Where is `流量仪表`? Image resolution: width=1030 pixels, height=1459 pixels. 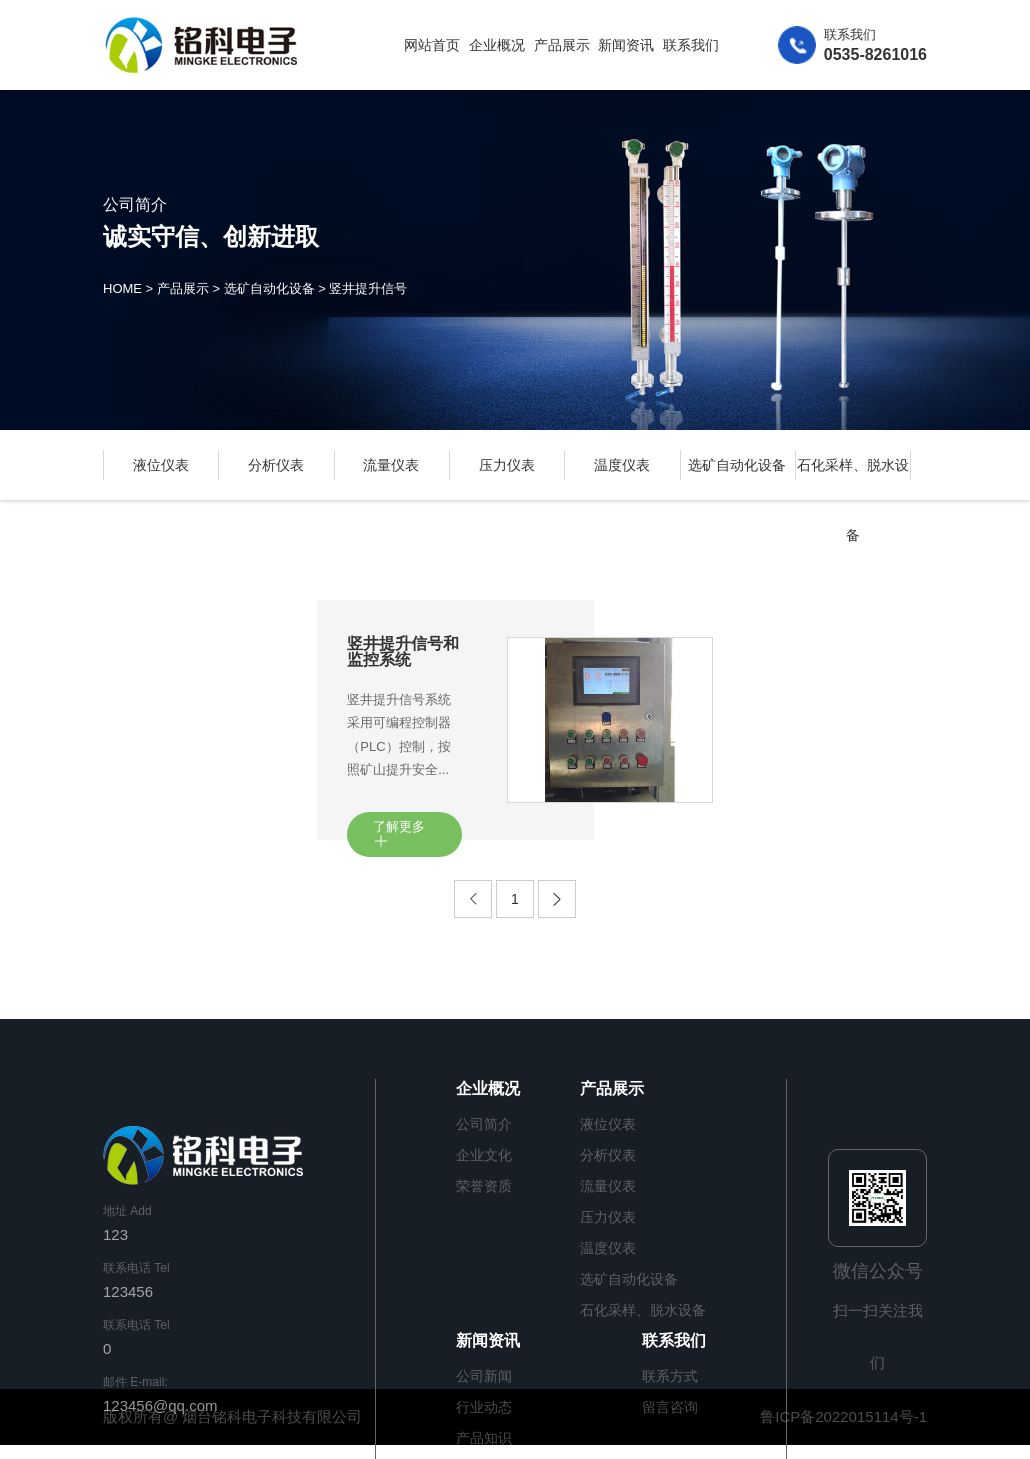
流量仪表 is located at coordinates (391, 465).